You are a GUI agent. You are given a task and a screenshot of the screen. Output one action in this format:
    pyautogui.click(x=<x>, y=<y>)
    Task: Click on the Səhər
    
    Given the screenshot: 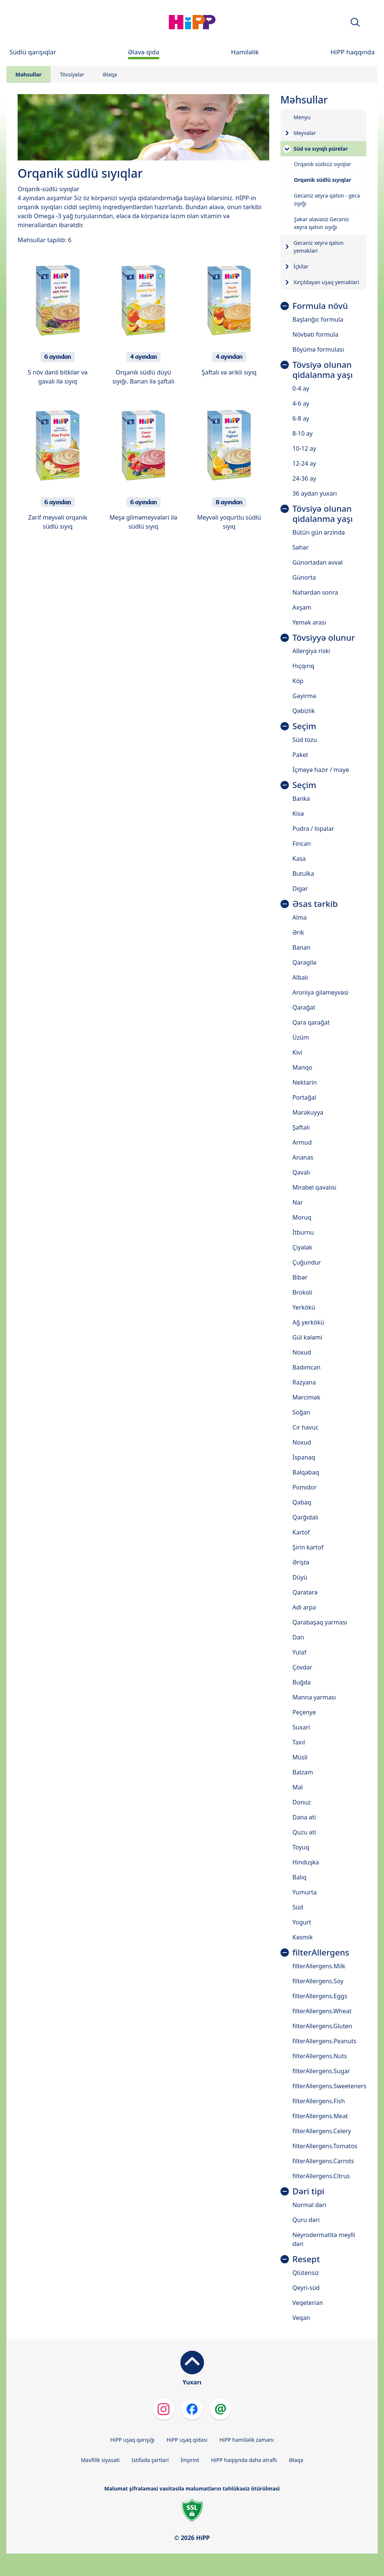 What is the action you would take?
    pyautogui.click(x=300, y=547)
    